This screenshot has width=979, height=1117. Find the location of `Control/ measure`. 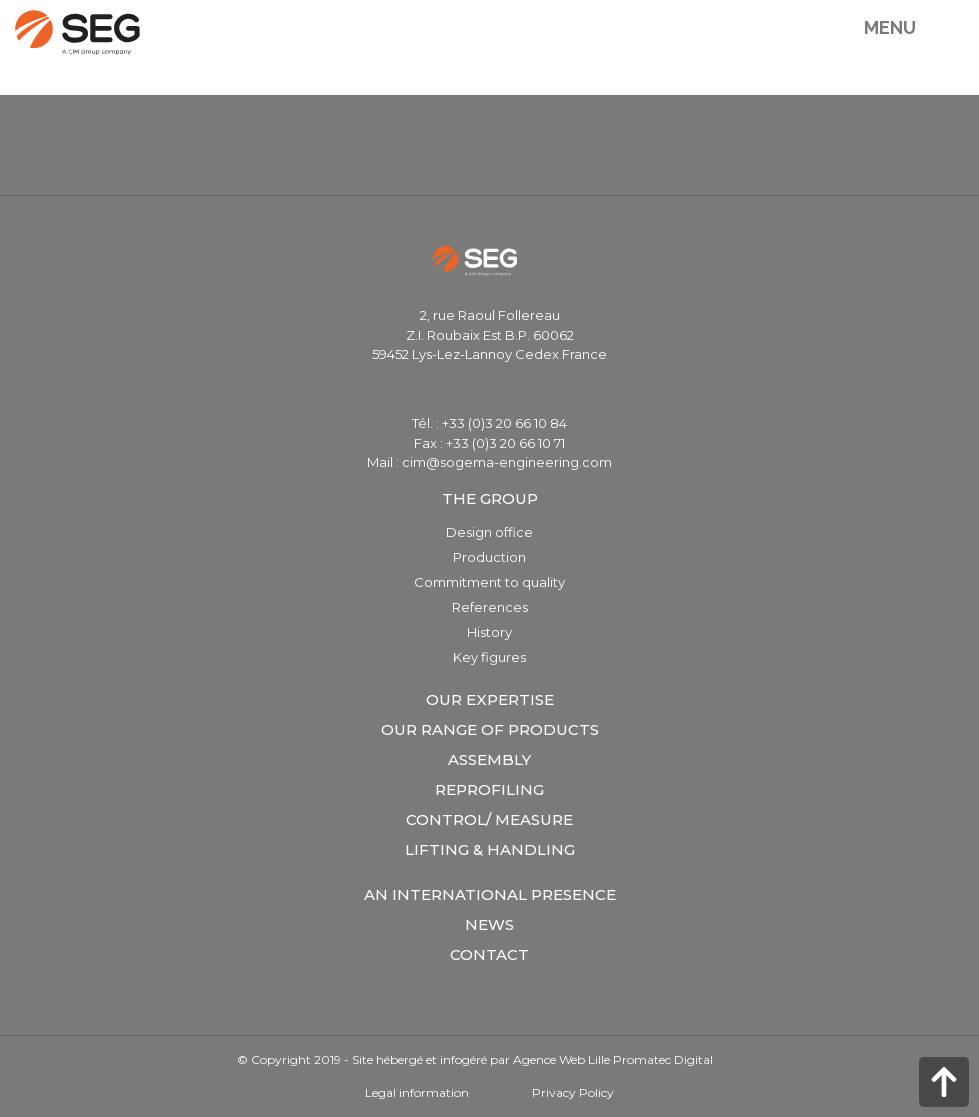

Control/ measure is located at coordinates (489, 819).